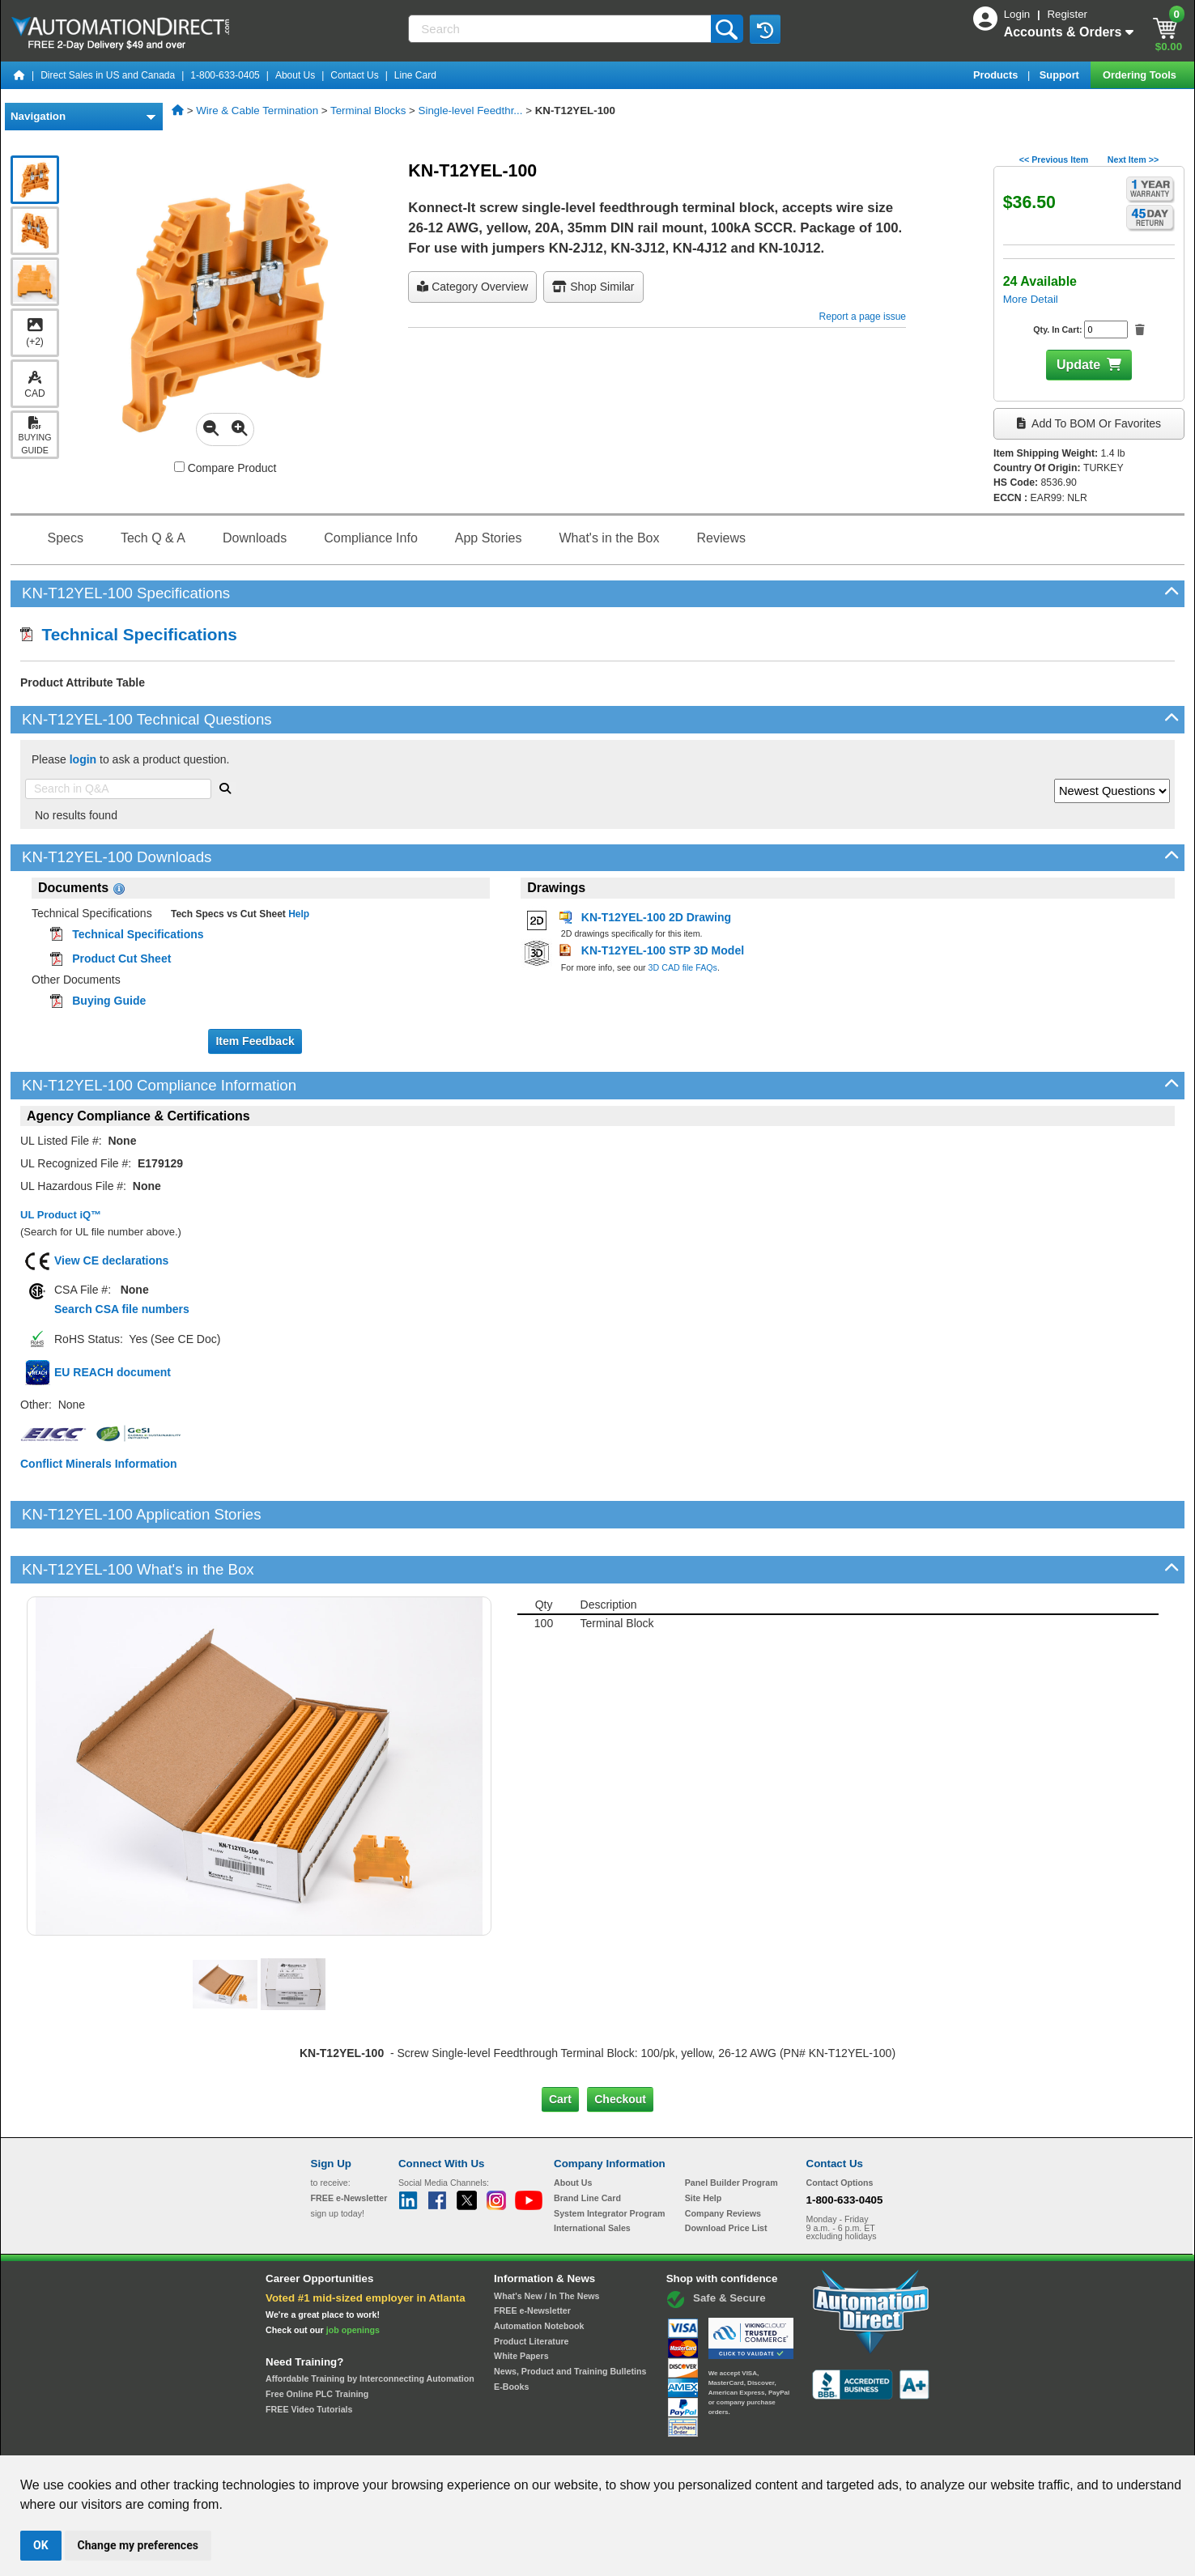 This screenshot has width=1195, height=2576. Describe the element at coordinates (731, 2127) in the screenshot. I see `Panel Builder Program` at that location.